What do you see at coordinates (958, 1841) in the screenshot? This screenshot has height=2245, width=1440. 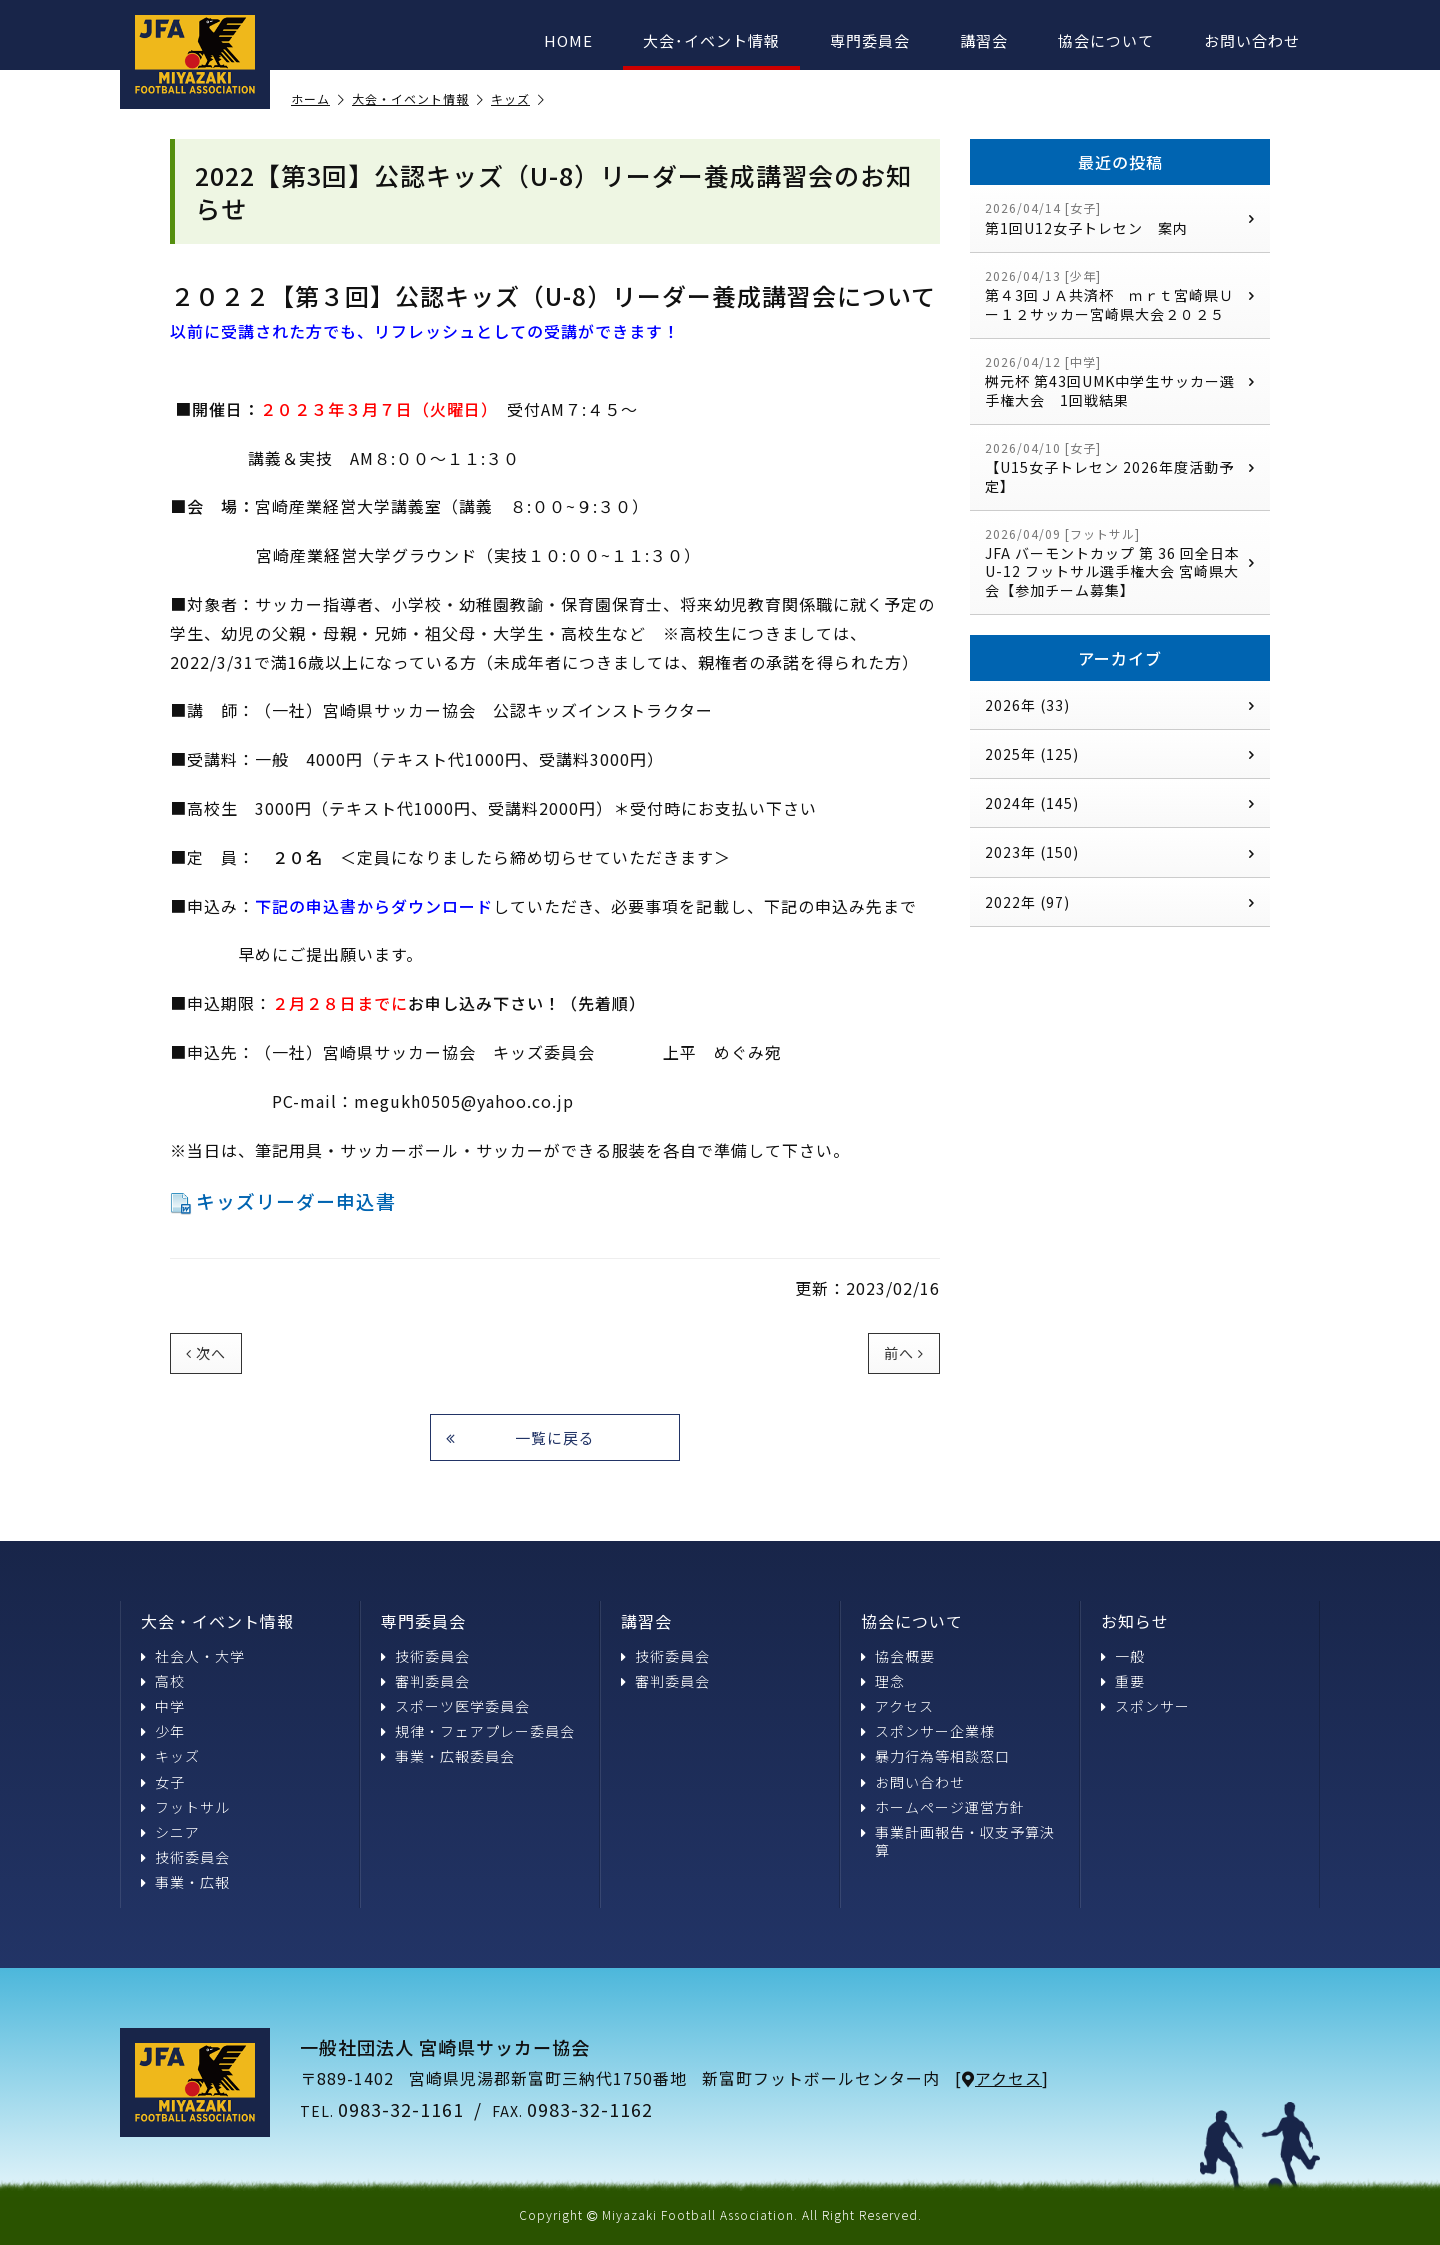 I see `事業計画報告・収支予算決算` at bounding box center [958, 1841].